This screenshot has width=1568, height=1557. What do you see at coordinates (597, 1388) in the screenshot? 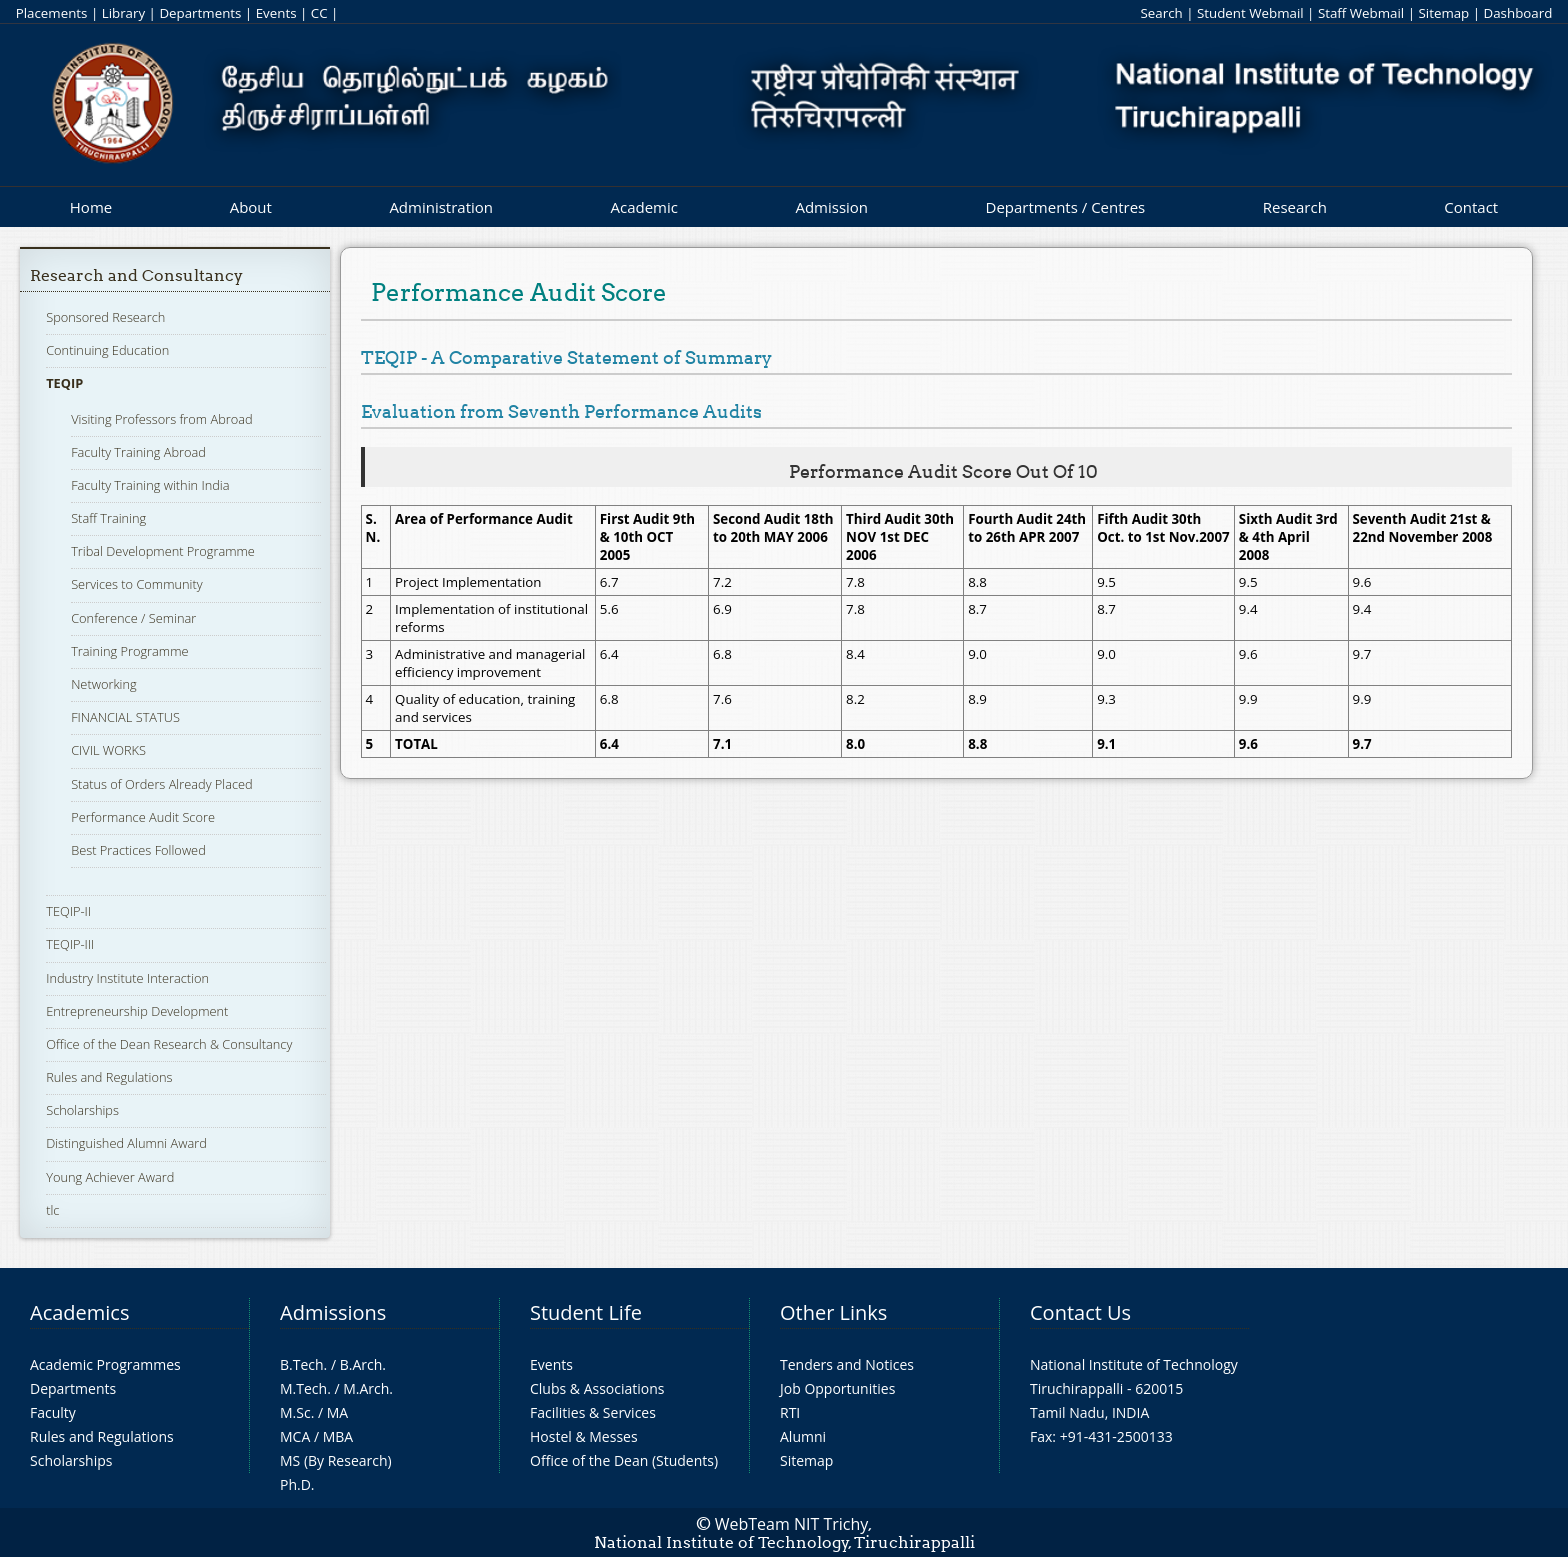
I see `Clubs & Associations` at bounding box center [597, 1388].